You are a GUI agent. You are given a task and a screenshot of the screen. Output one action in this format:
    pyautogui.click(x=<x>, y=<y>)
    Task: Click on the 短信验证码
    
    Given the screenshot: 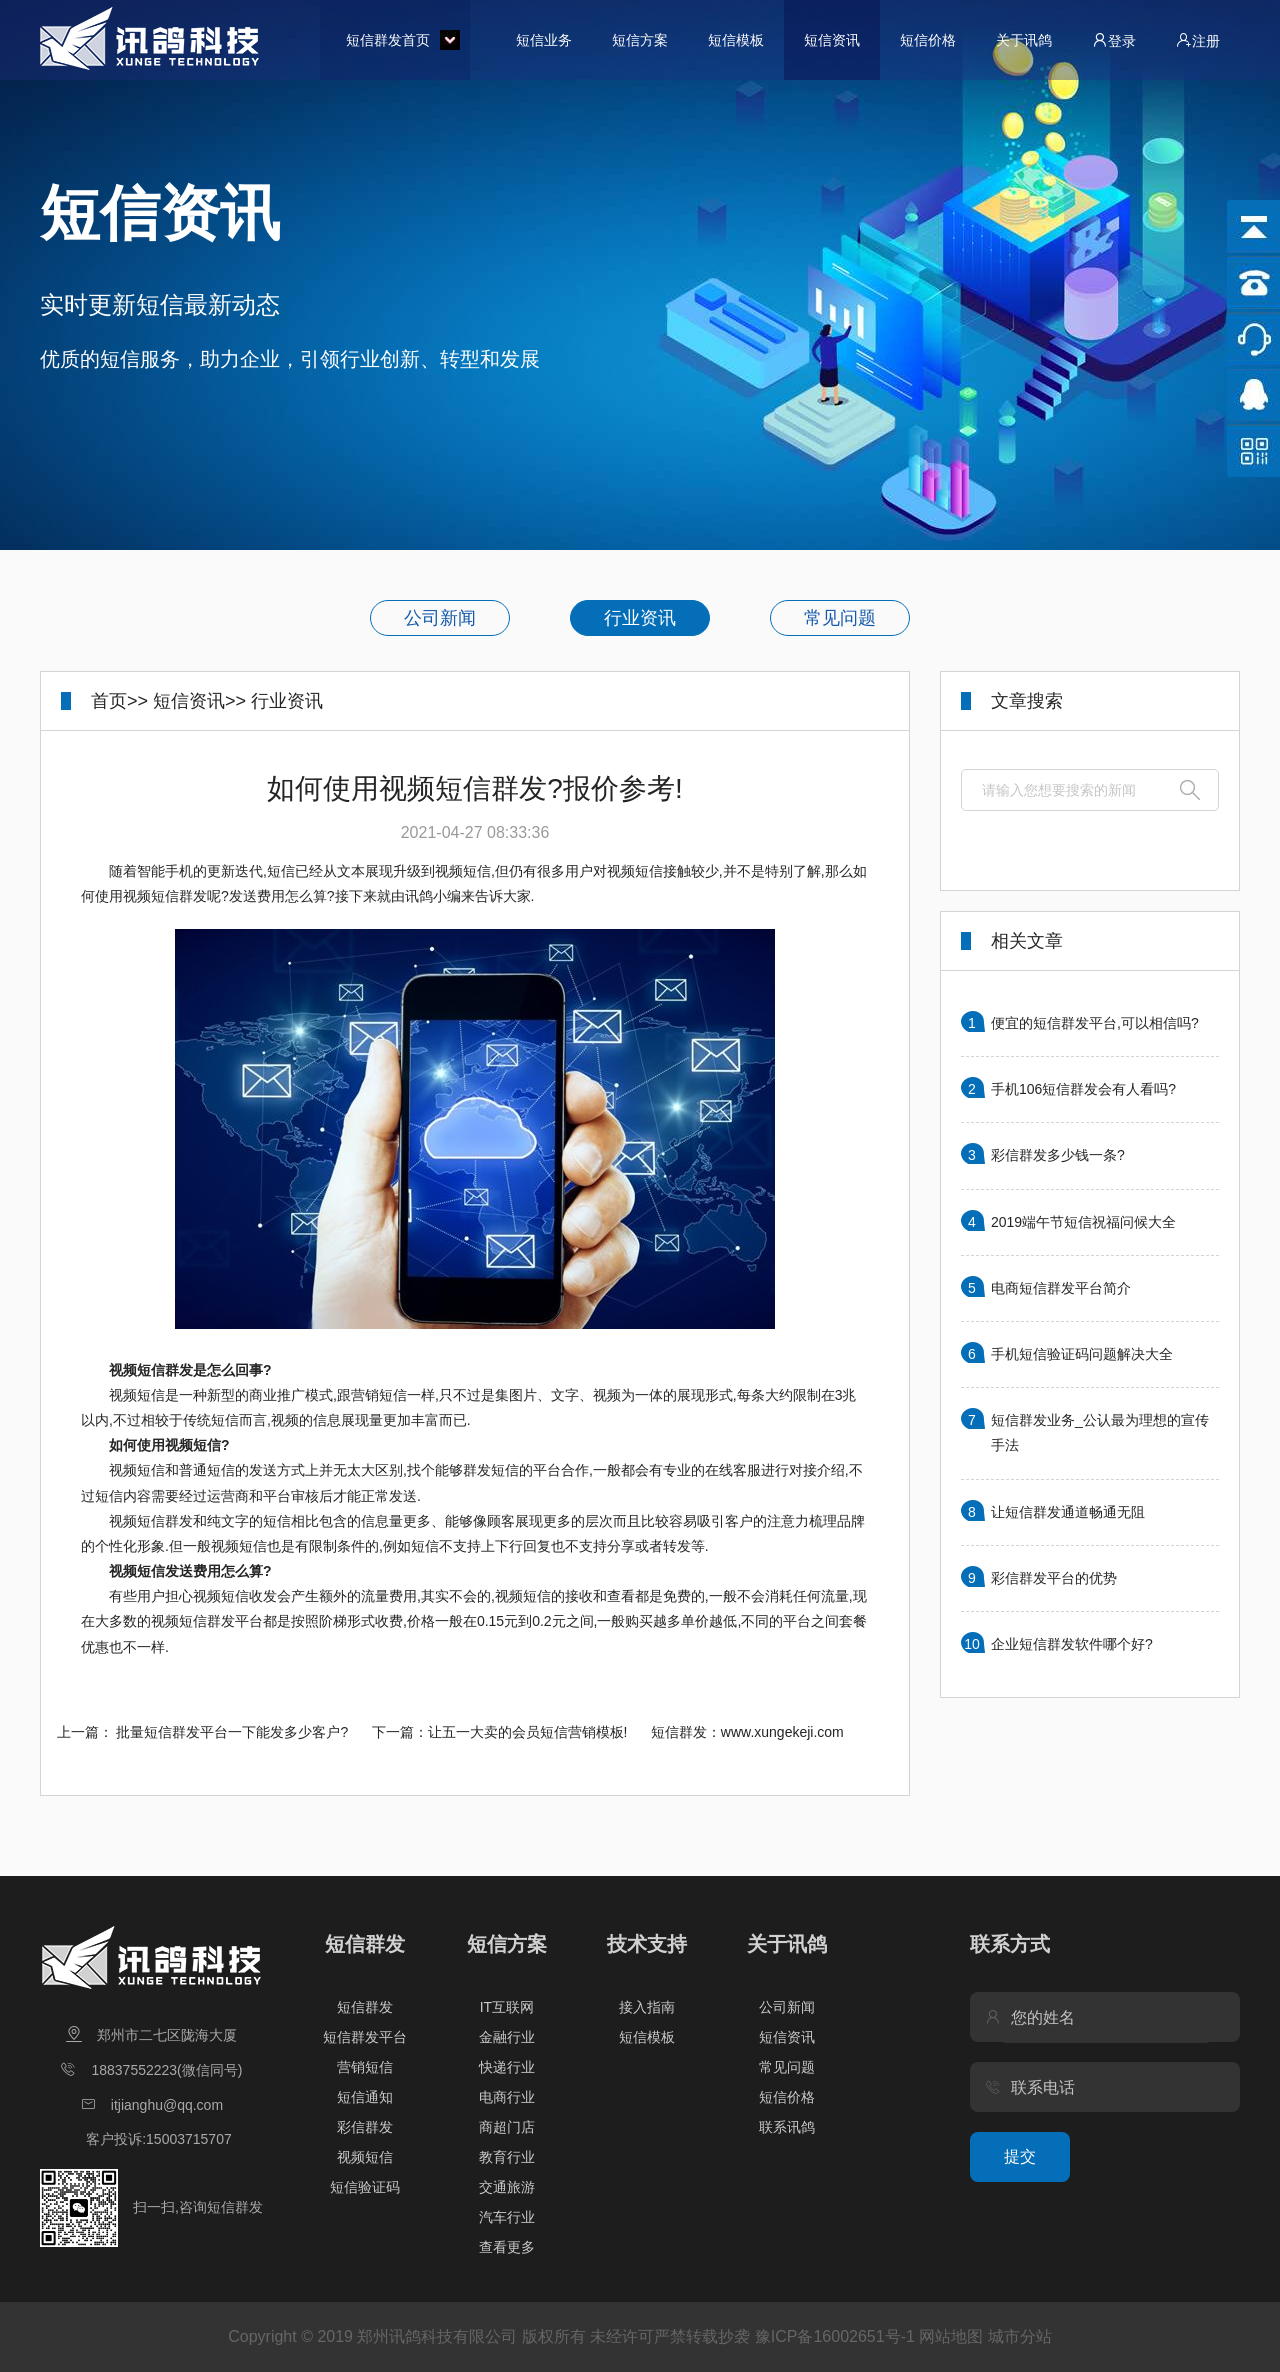 What is the action you would take?
    pyautogui.click(x=365, y=2187)
    